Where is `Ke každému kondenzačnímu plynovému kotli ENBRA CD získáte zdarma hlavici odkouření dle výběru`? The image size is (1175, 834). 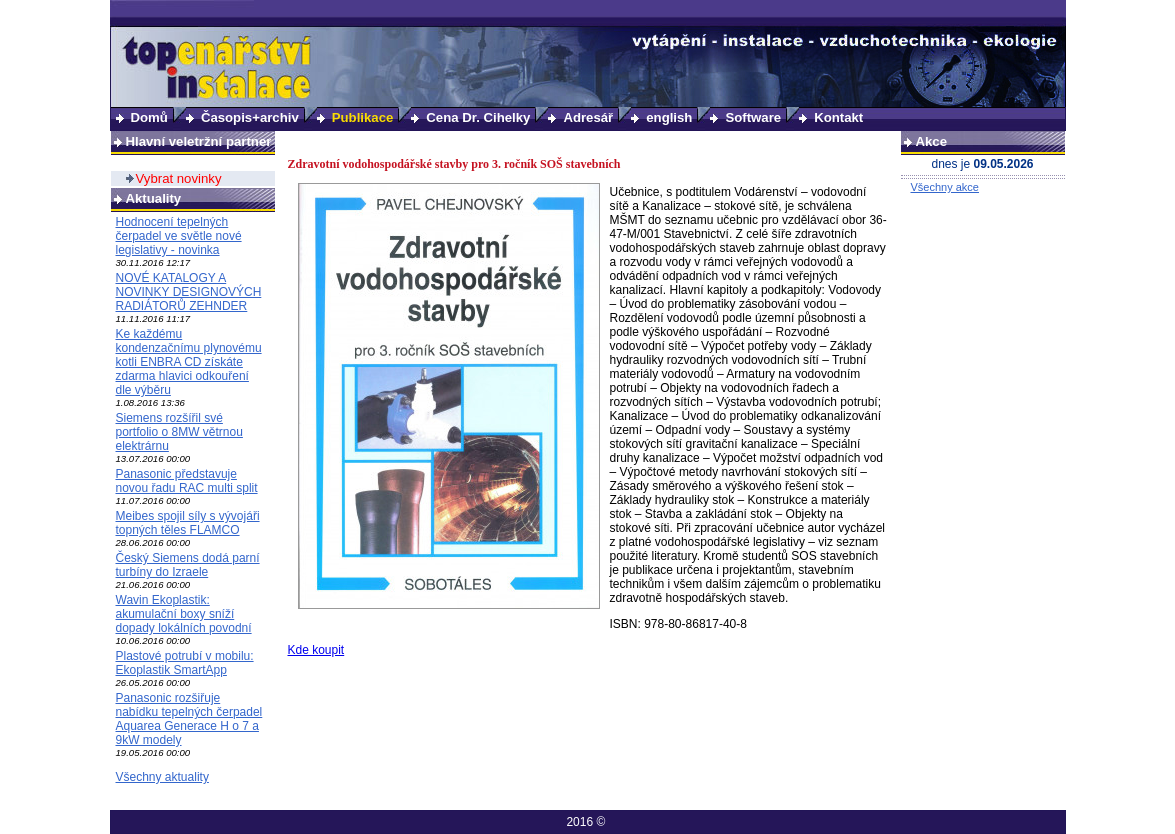 Ke každému kondenzačnímu plynovému kotli ENBRA CD získáte zdarma hlavici odkouření dle výběru is located at coordinates (189, 362).